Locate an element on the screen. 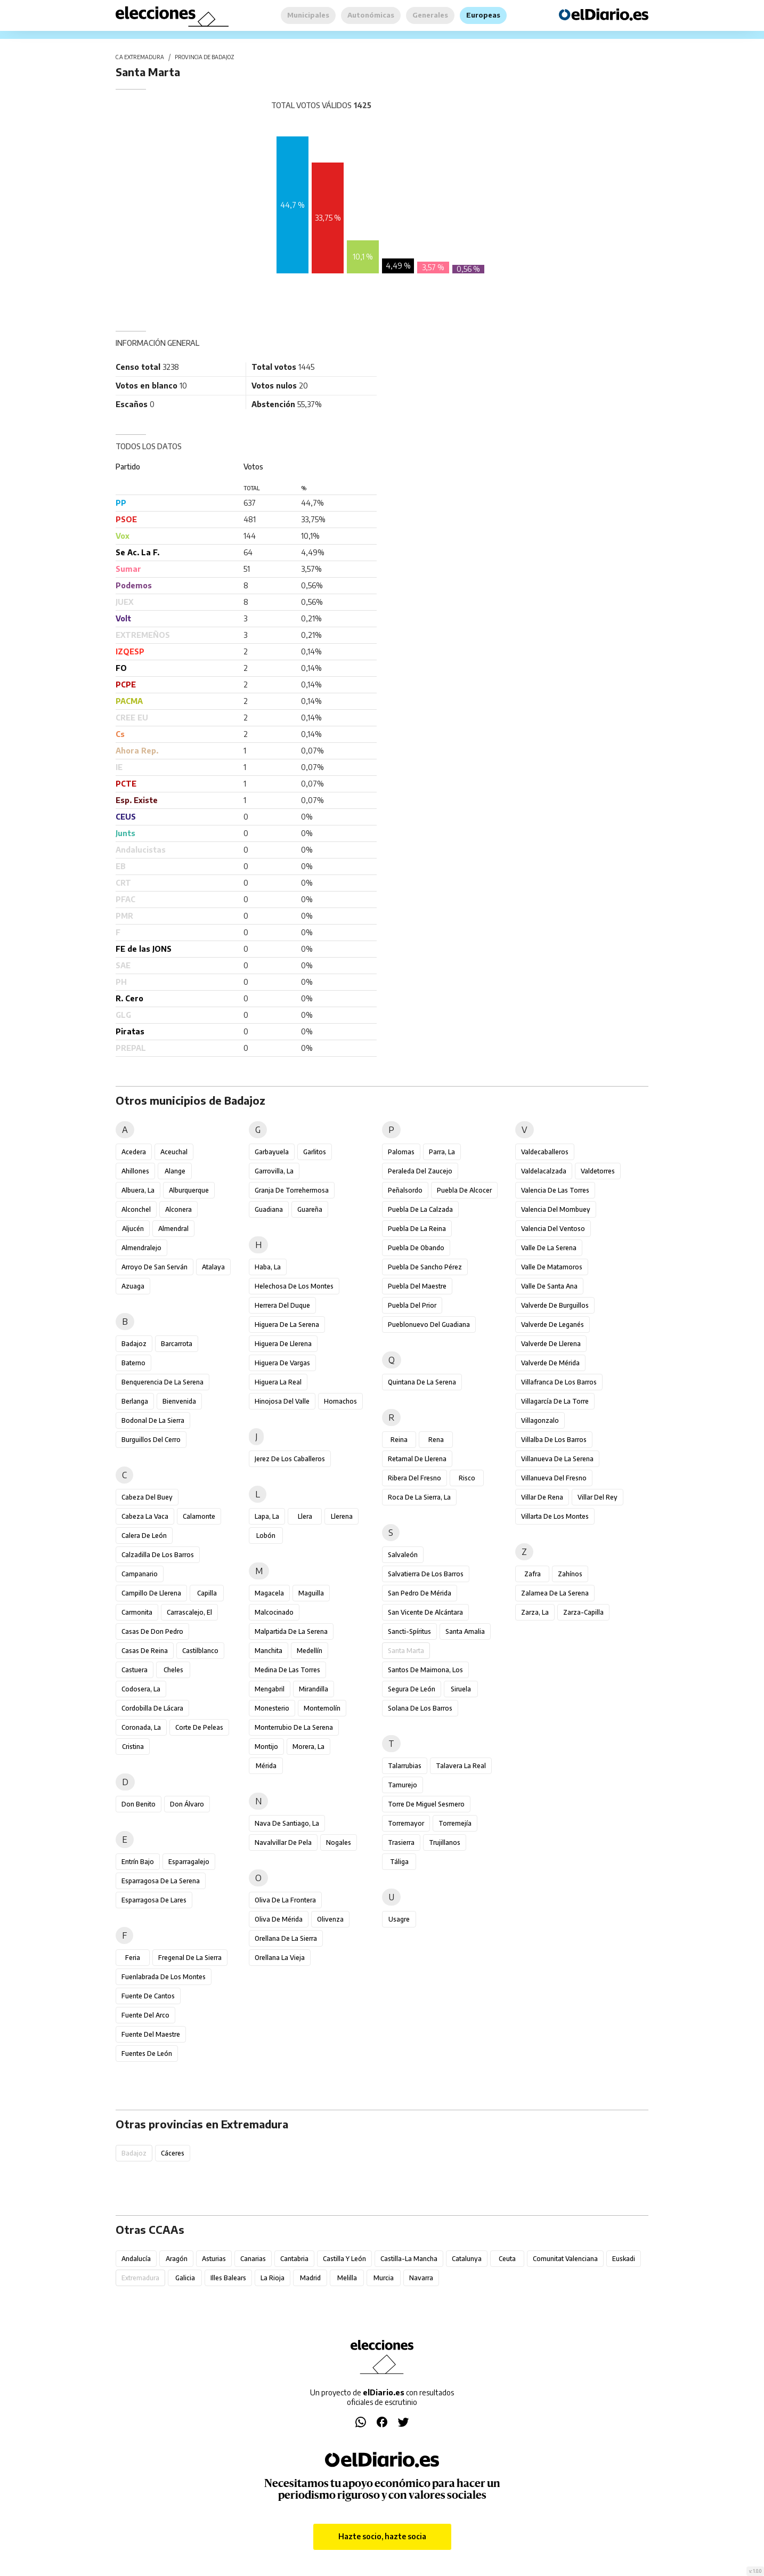  Zalamea de la Serena is located at coordinates (555, 1593).